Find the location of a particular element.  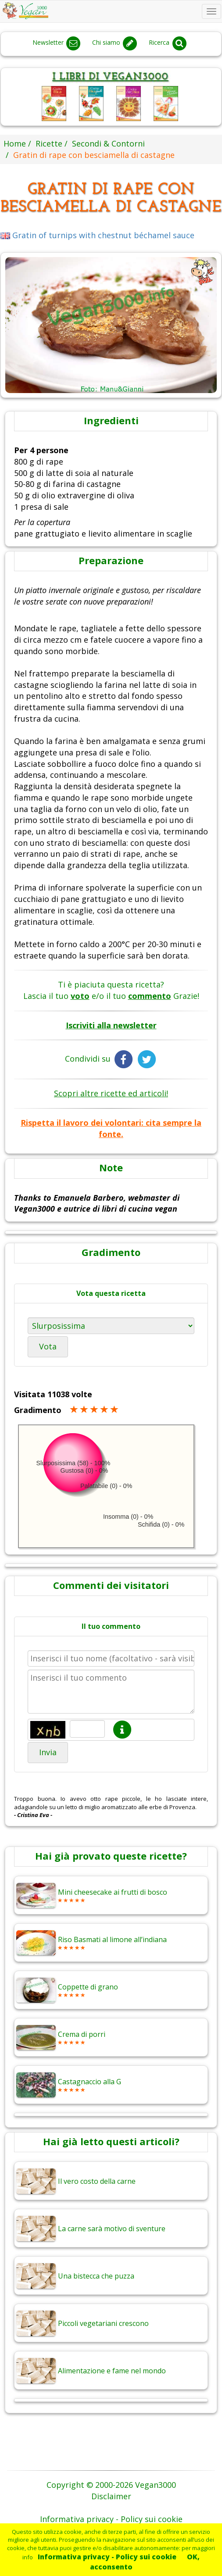

Disclaimer is located at coordinates (111, 2496).